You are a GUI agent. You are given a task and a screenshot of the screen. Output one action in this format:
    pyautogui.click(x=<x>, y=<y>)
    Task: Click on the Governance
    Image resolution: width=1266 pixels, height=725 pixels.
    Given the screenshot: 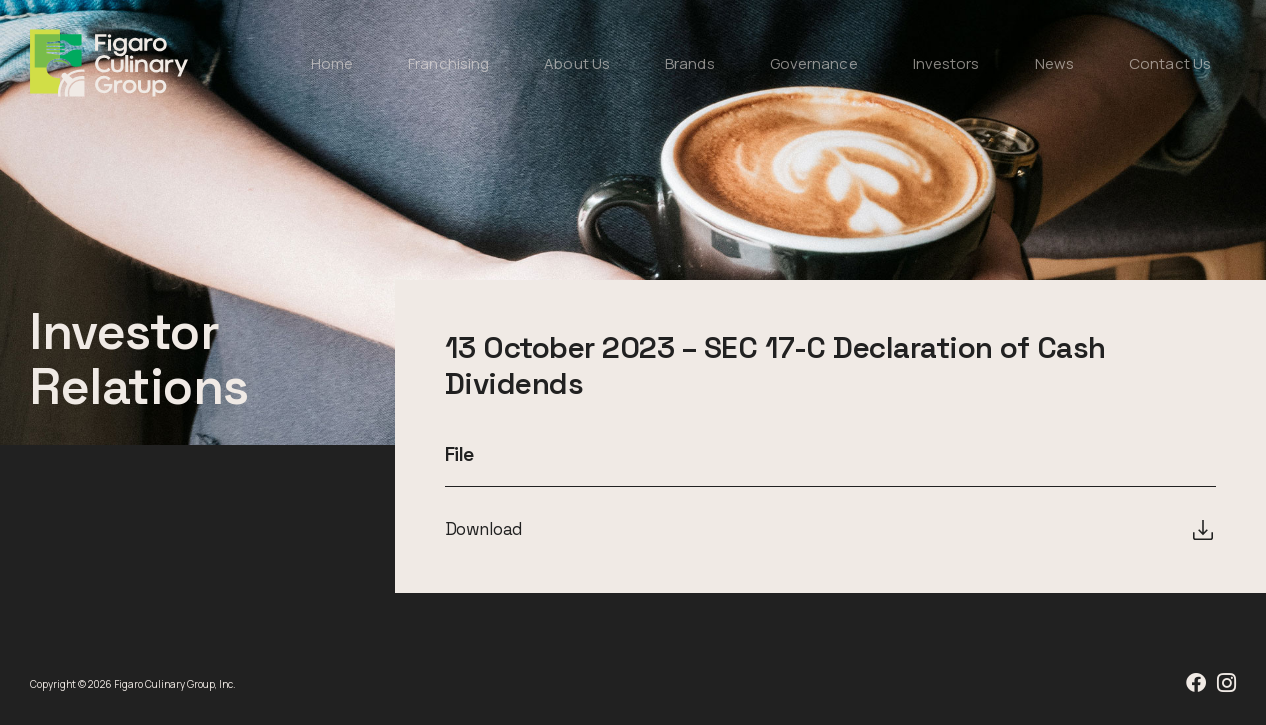 What is the action you would take?
    pyautogui.click(x=814, y=63)
    